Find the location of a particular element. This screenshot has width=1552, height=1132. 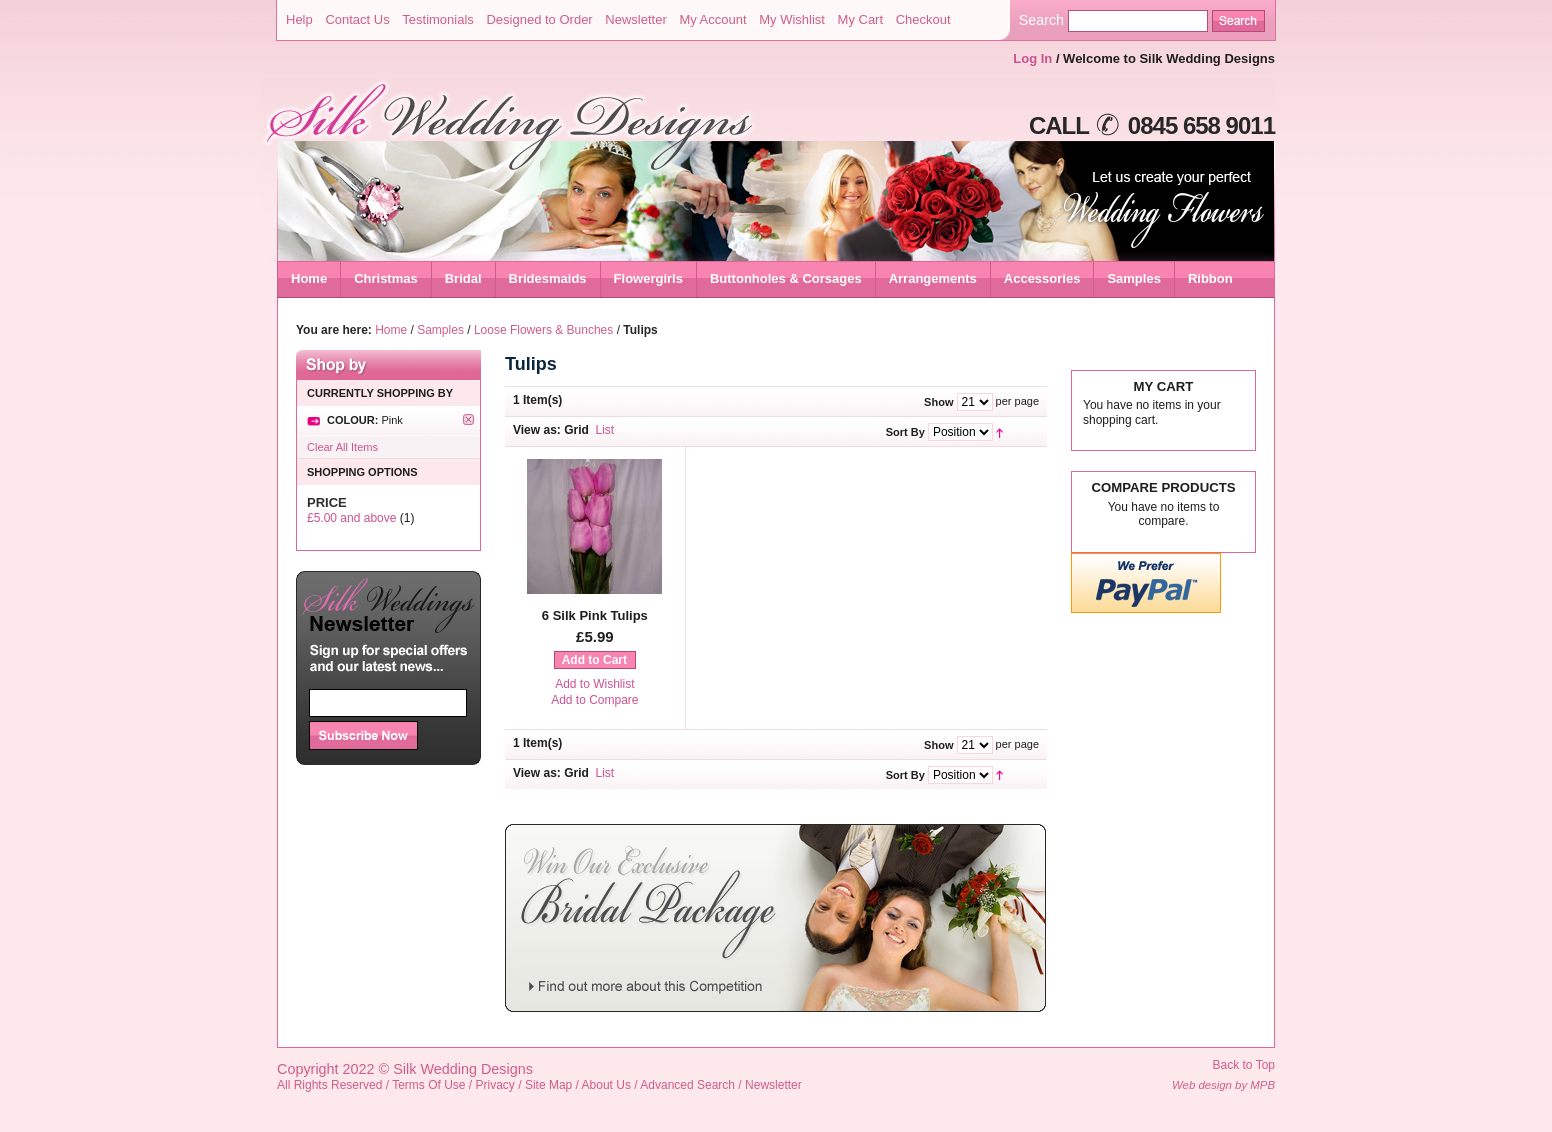

Designed to Order is located at coordinates (539, 19).